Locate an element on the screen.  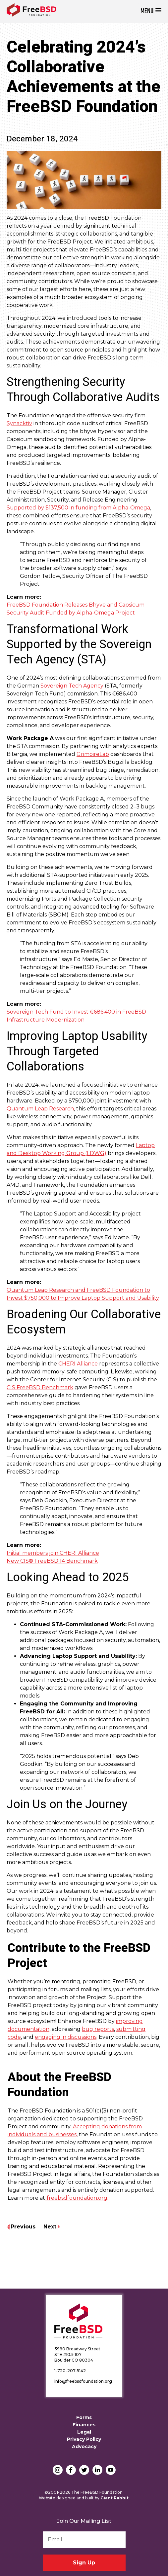
Previous is located at coordinates (23, 2226).